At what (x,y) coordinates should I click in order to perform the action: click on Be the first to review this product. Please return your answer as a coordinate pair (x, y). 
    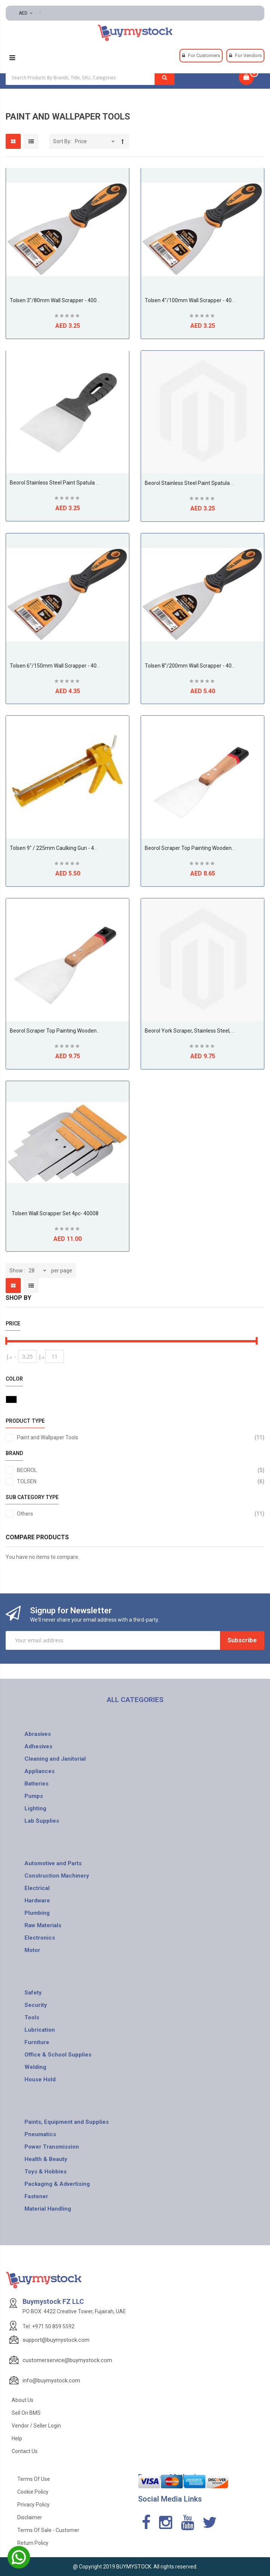
    Looking at the image, I should click on (68, 316).